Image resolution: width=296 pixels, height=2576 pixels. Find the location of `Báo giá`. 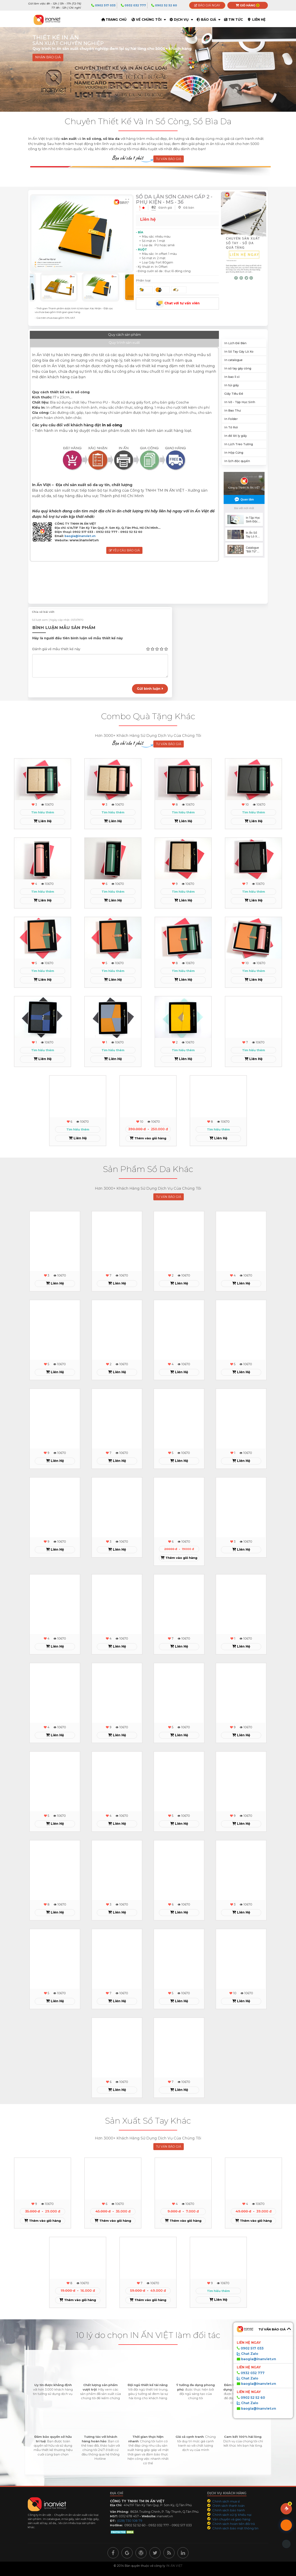

Báo giá is located at coordinates (208, 20).